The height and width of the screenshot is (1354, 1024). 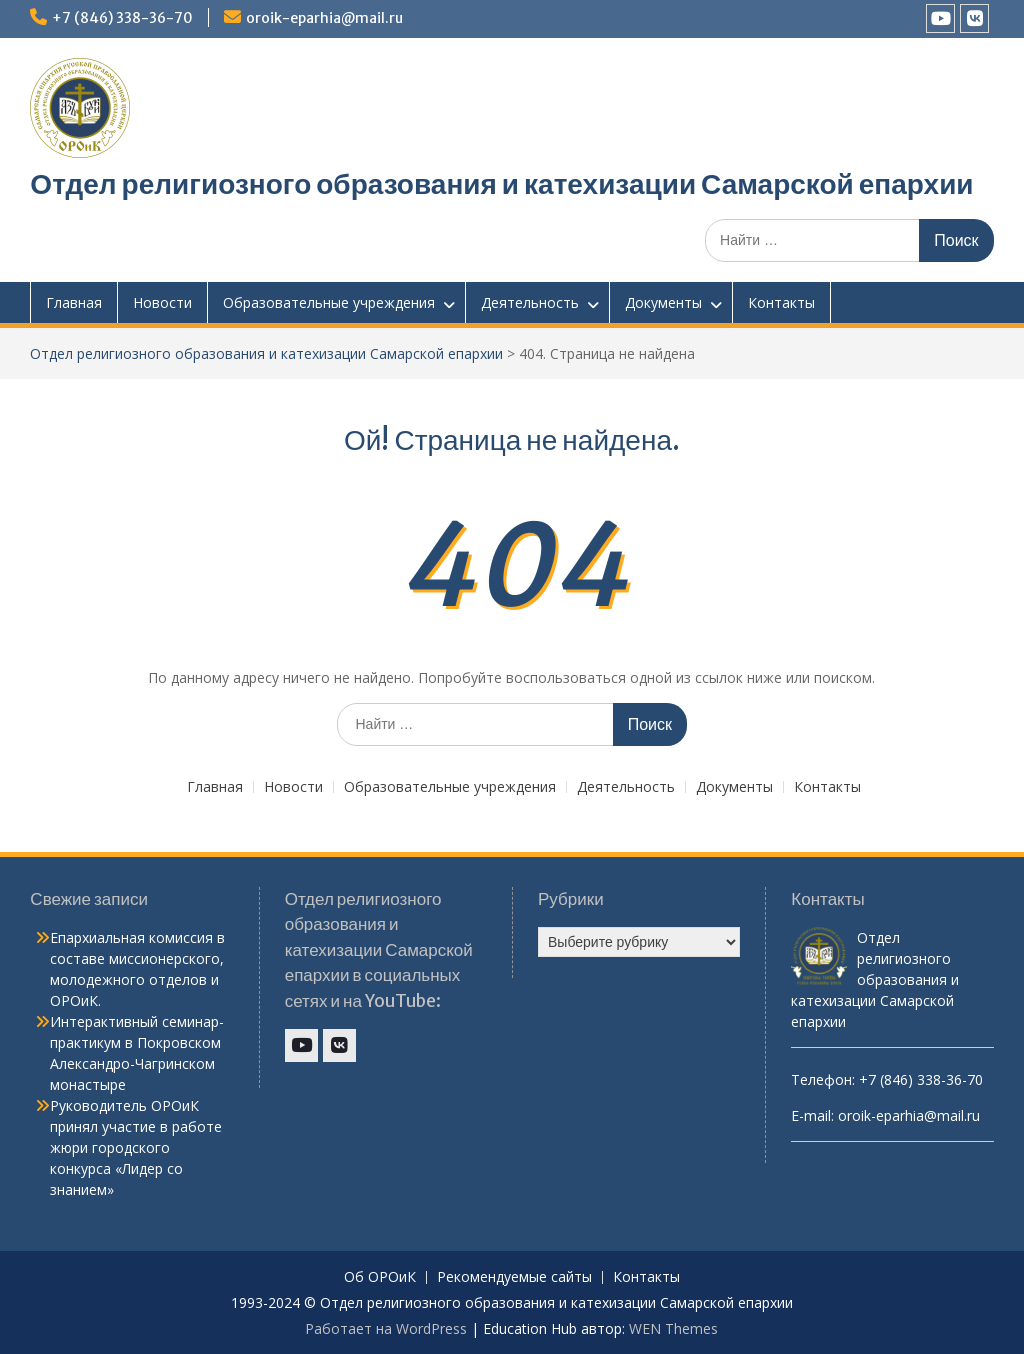 What do you see at coordinates (386, 1328) in the screenshot?
I see `Работает на WordPress` at bounding box center [386, 1328].